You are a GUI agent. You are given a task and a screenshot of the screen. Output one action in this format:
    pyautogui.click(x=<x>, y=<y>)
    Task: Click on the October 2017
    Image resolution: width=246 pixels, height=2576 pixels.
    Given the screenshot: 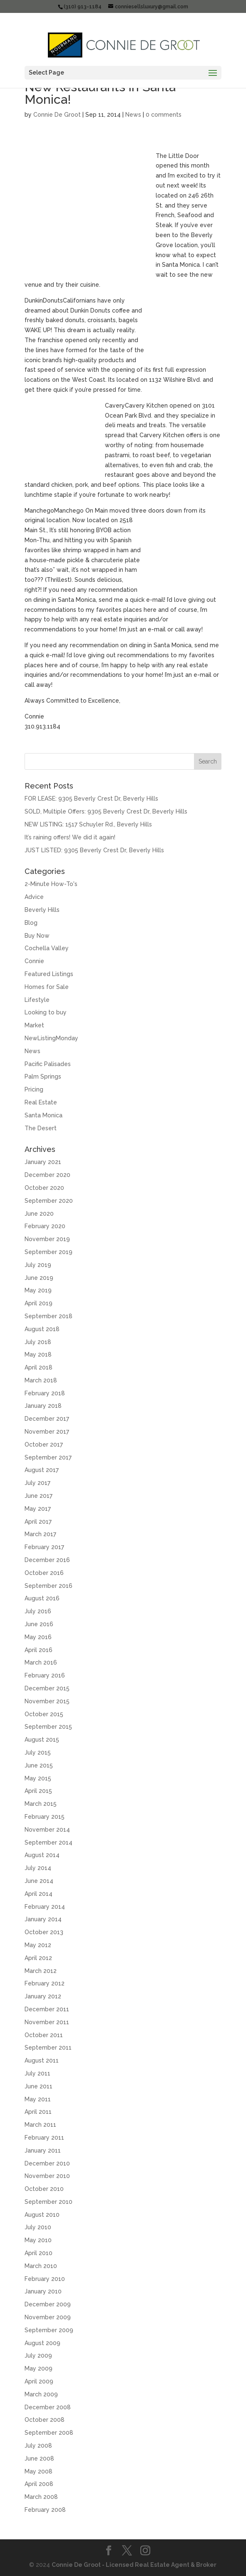 What is the action you would take?
    pyautogui.click(x=44, y=1444)
    